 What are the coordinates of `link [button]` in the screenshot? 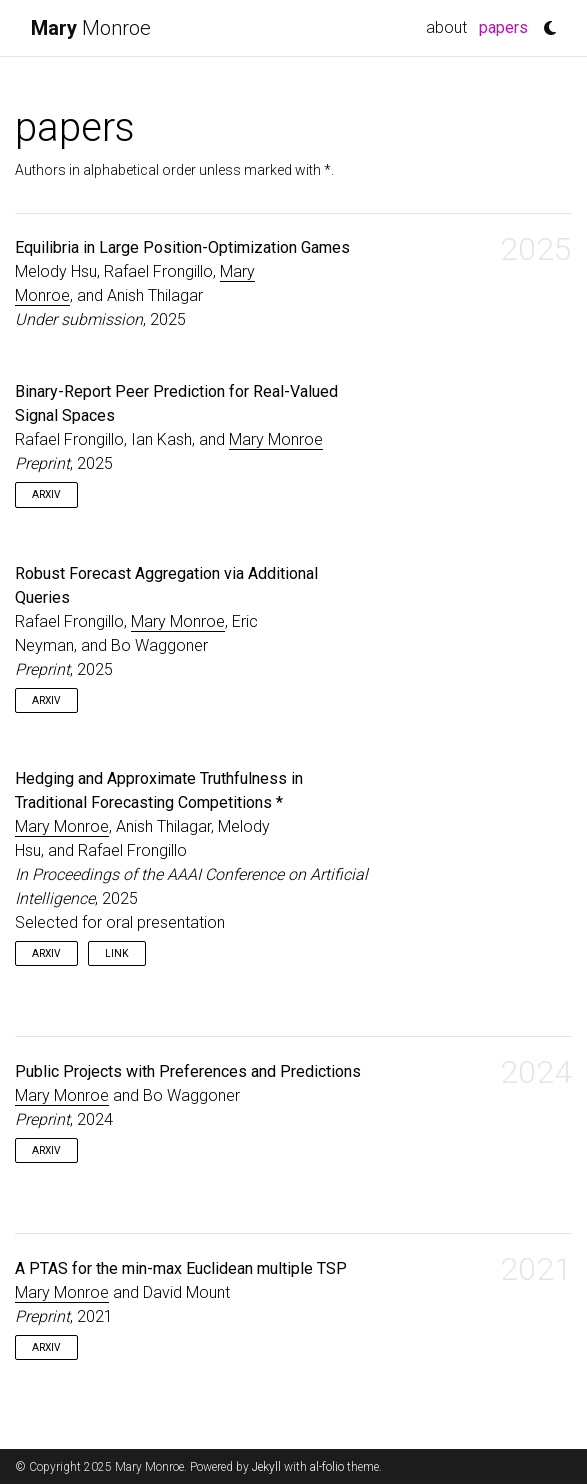 It's located at (117, 953).